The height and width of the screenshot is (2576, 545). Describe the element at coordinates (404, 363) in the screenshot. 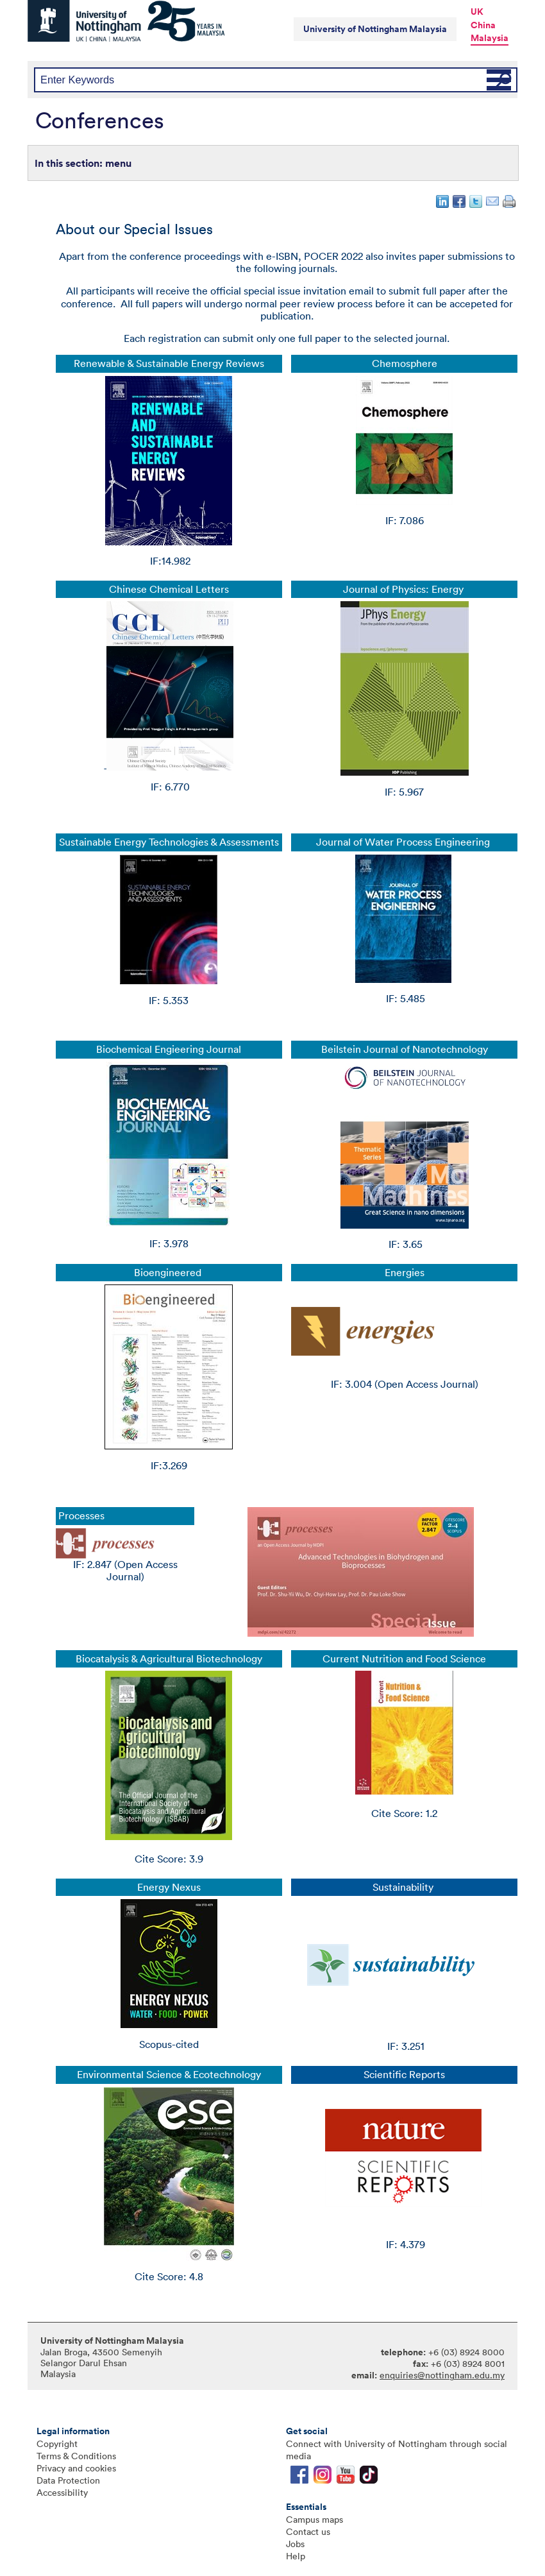

I see `Chemosphere` at that location.